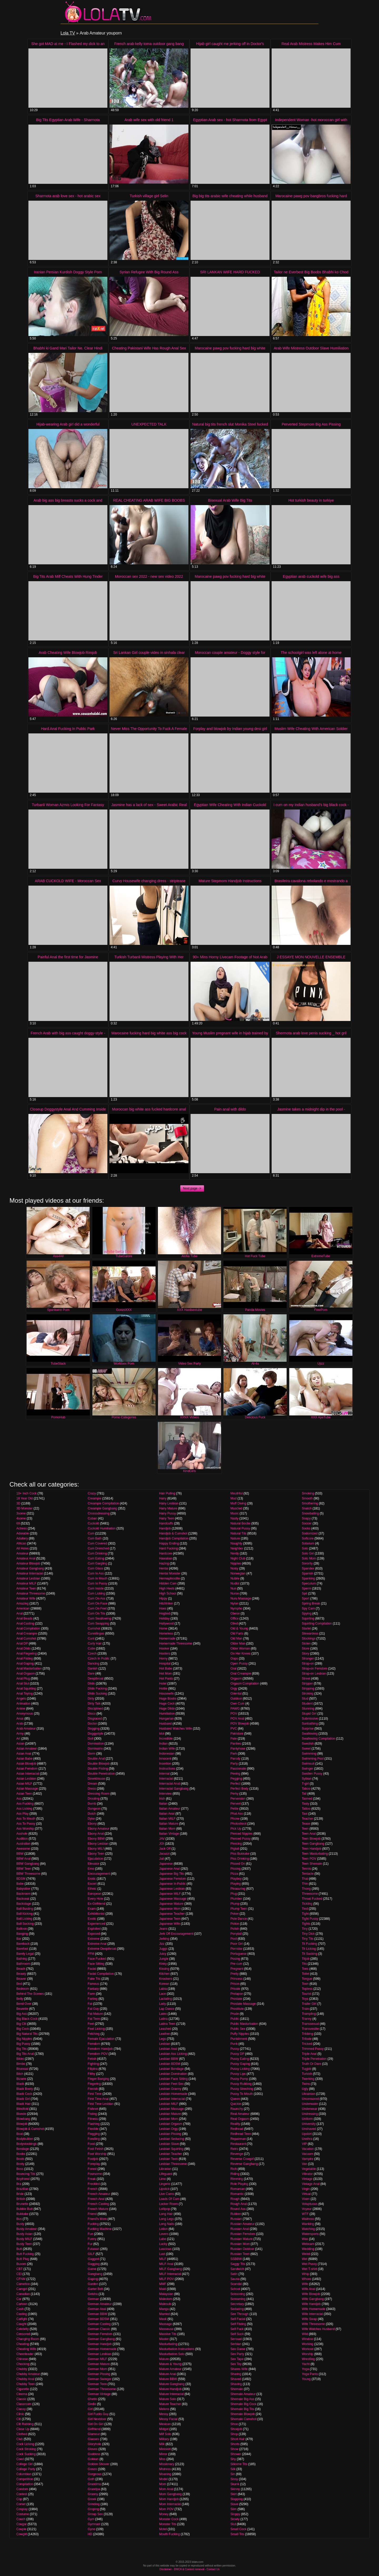  What do you see at coordinates (175, 1643) in the screenshot?
I see `Homemade Threesome` at bounding box center [175, 1643].